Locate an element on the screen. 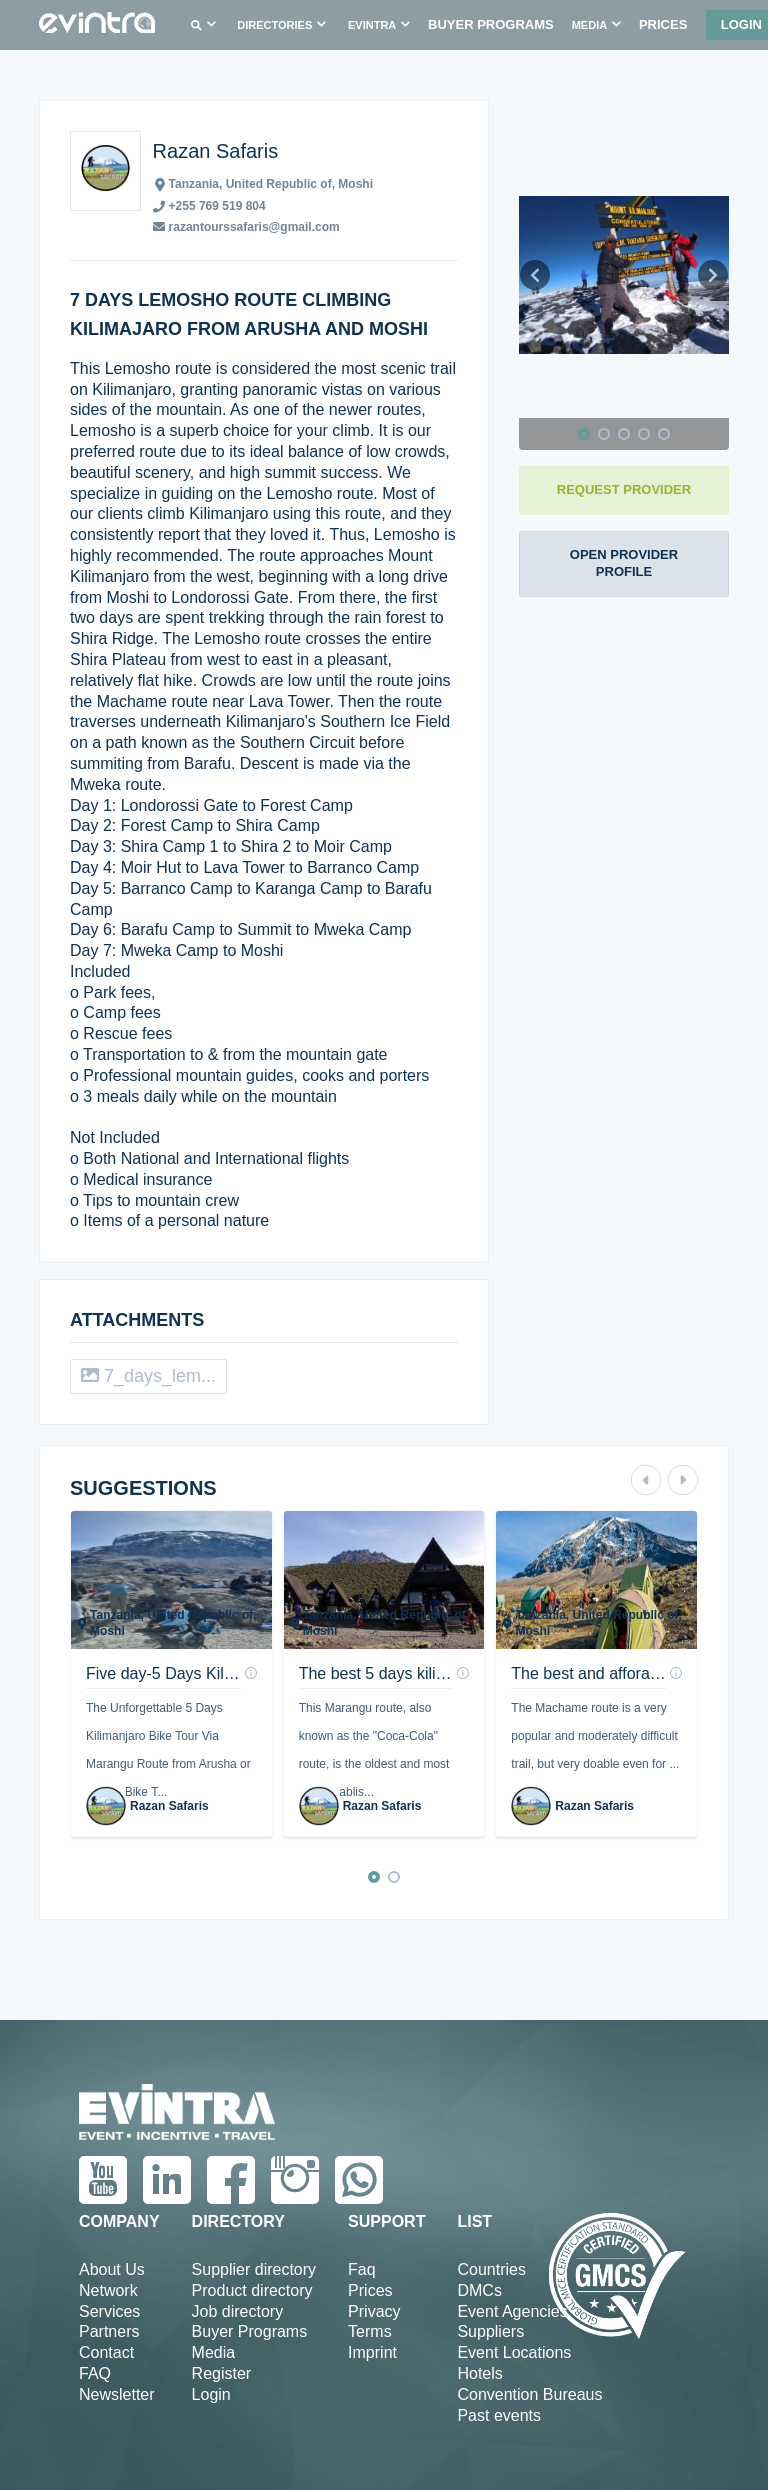  Supplier directory is located at coordinates (254, 2269).